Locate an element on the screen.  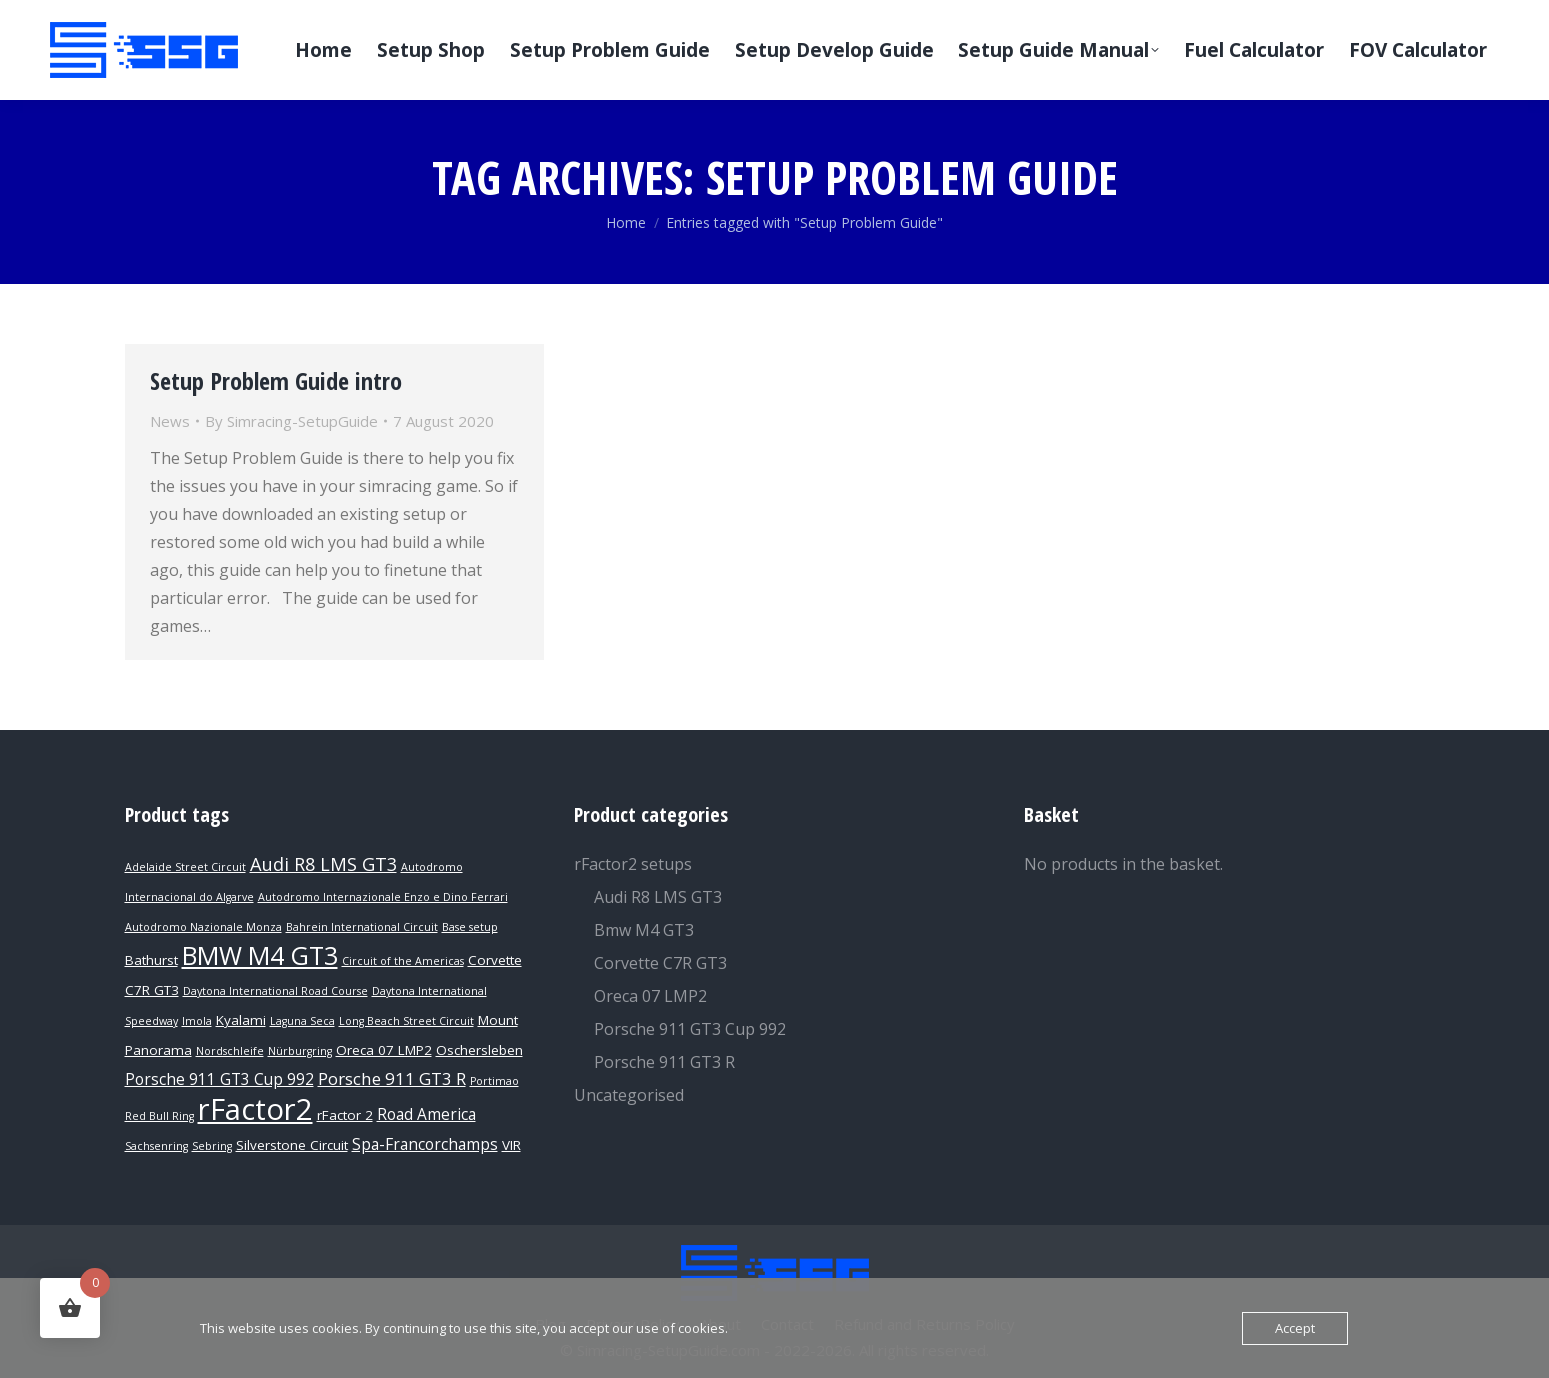
rFactor 2 [rFactor 2 (2 products)] is located at coordinates (345, 1115).